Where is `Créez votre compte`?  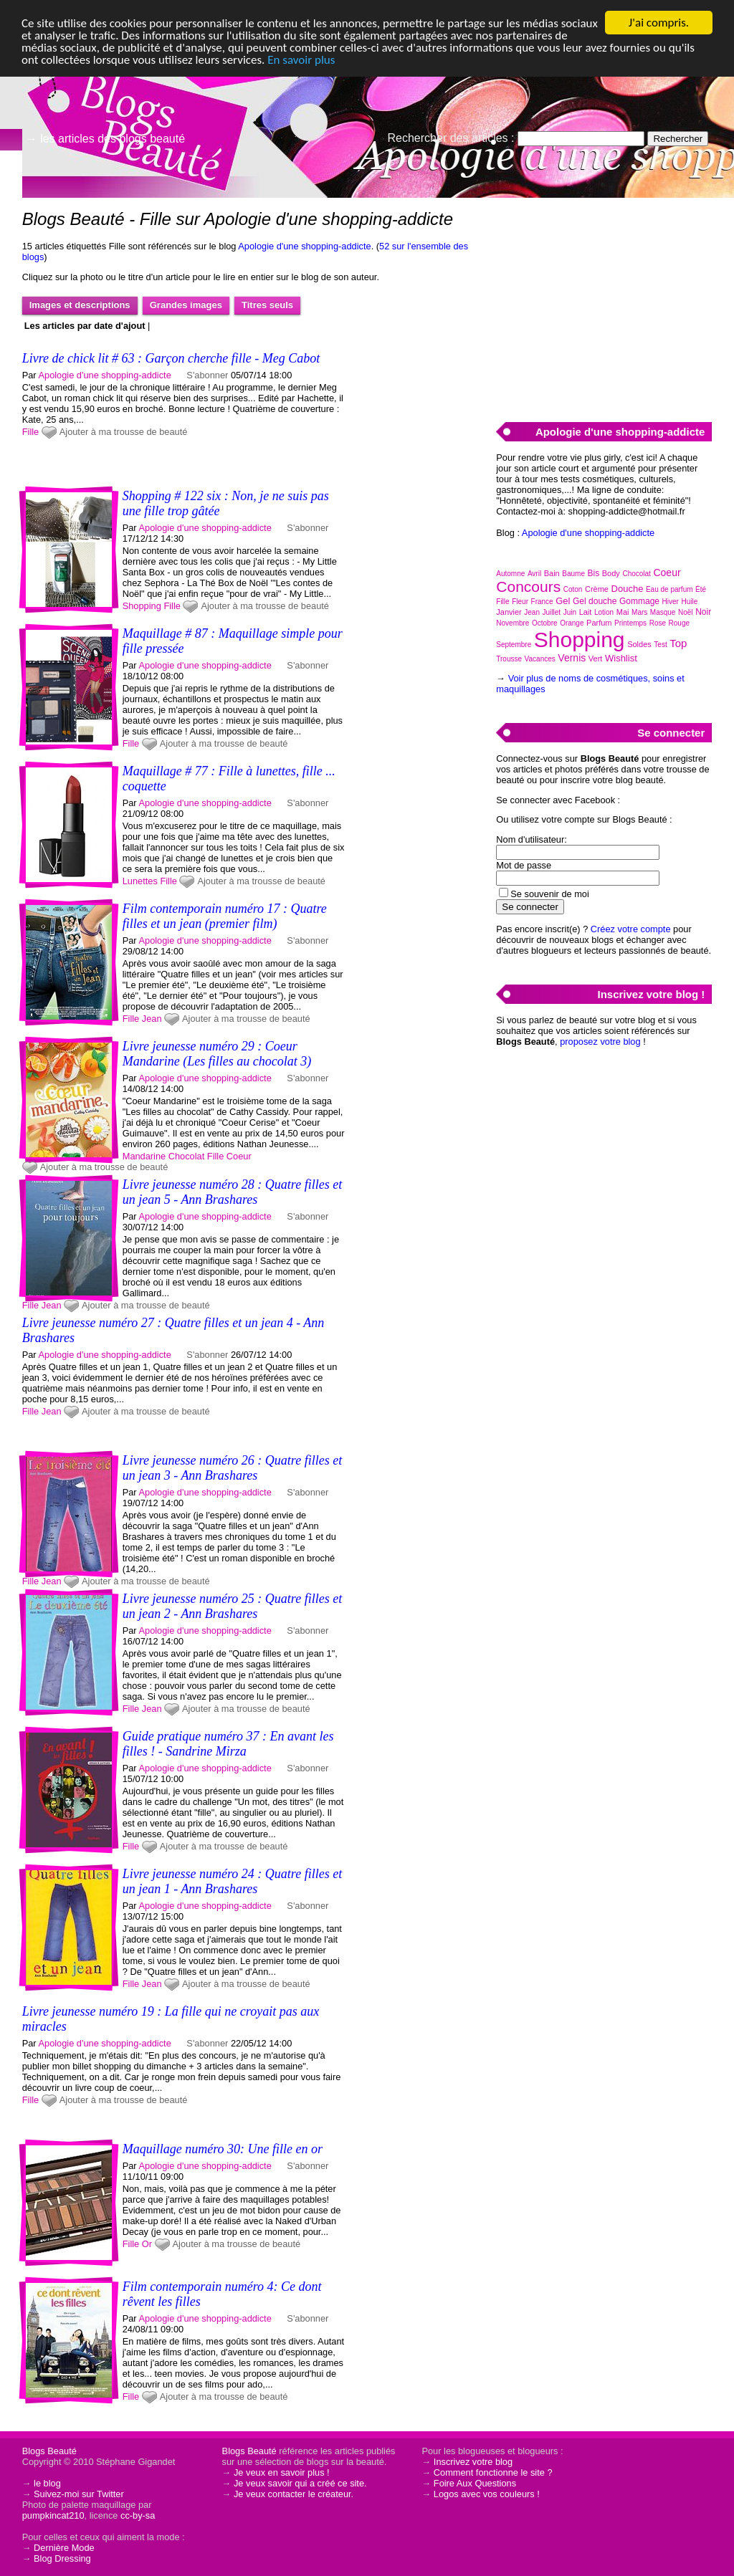
Créez votre compte is located at coordinates (631, 929).